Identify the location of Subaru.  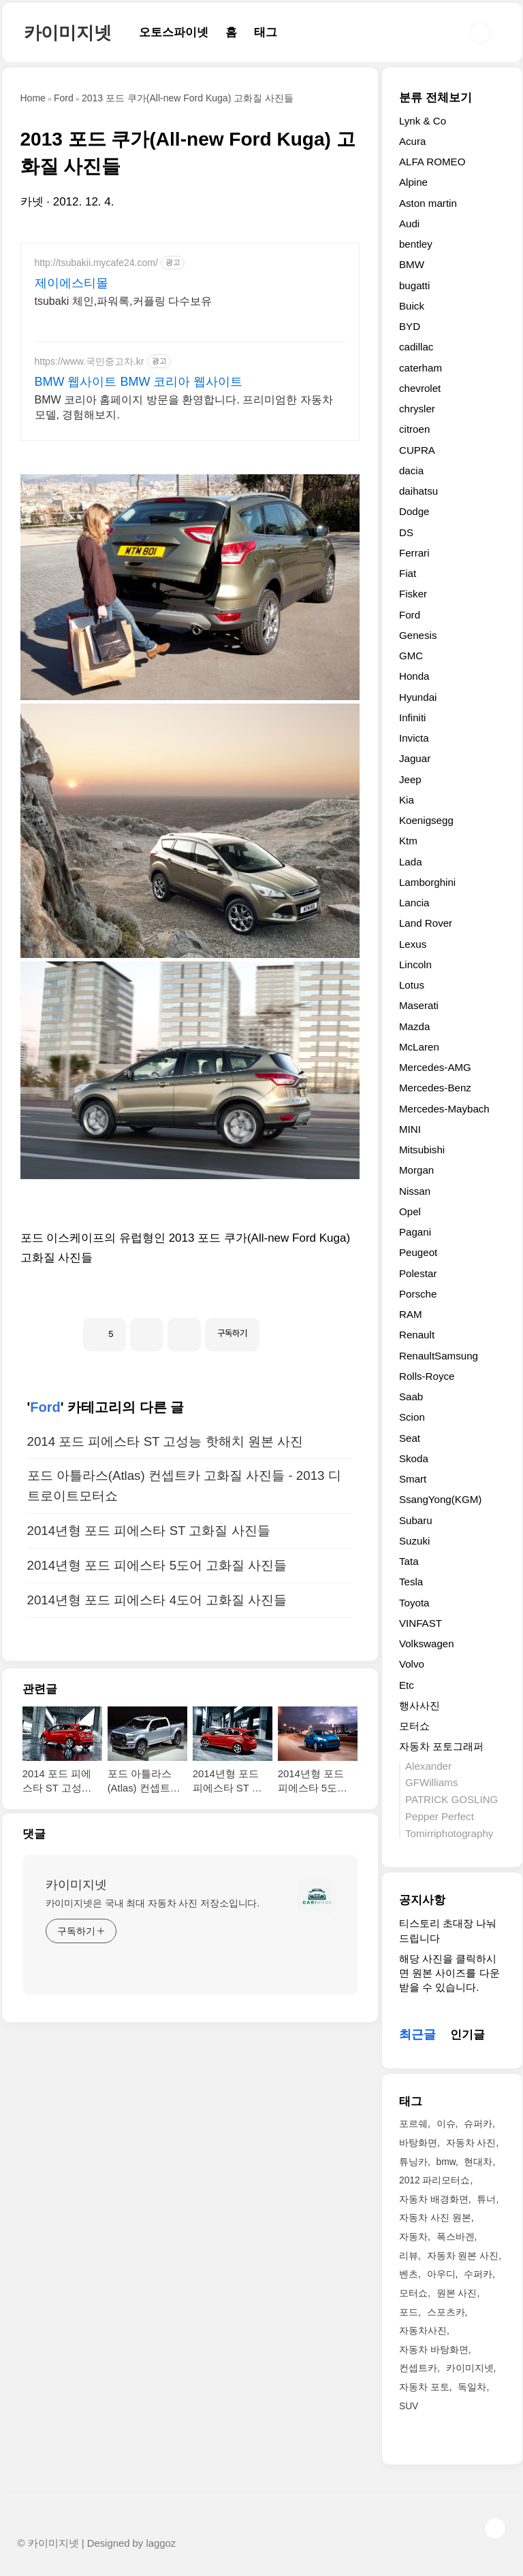
(415, 1520).